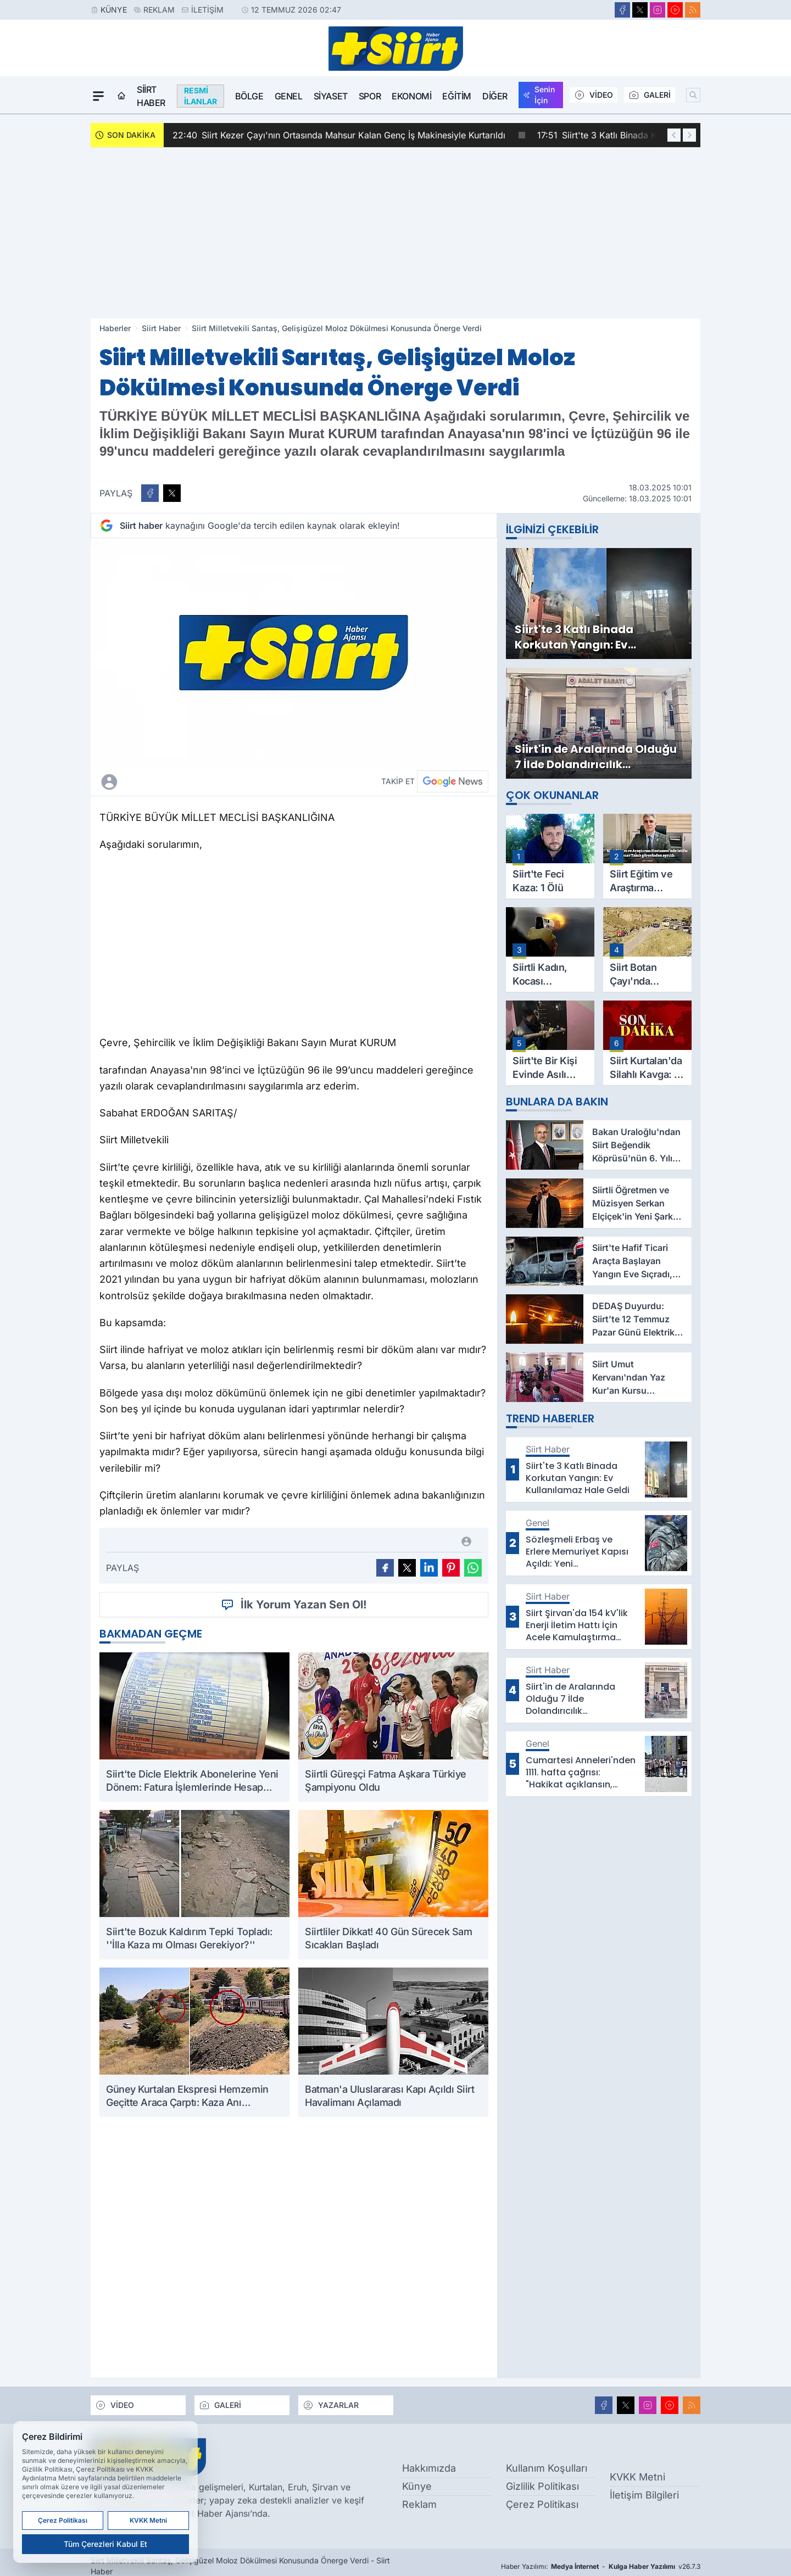  I want to click on [X'te Paylaş], so click(172, 493).